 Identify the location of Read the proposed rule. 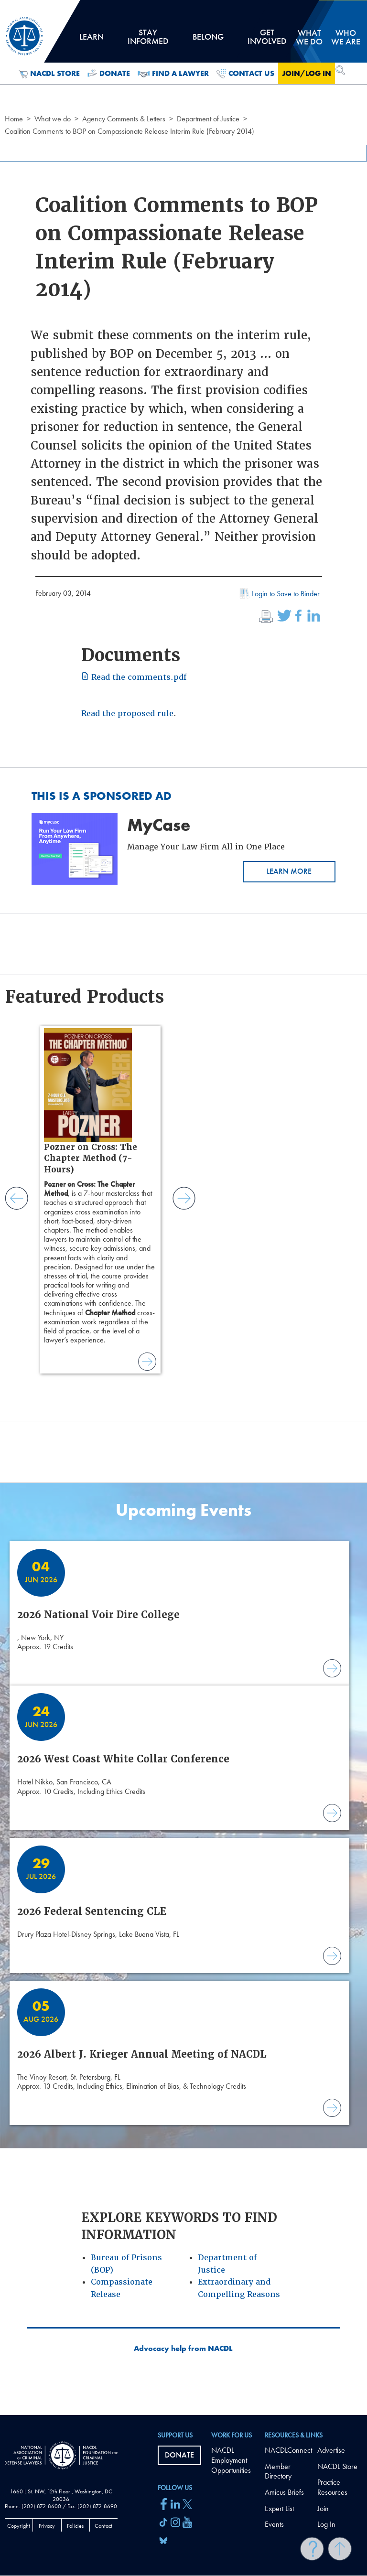
(127, 713).